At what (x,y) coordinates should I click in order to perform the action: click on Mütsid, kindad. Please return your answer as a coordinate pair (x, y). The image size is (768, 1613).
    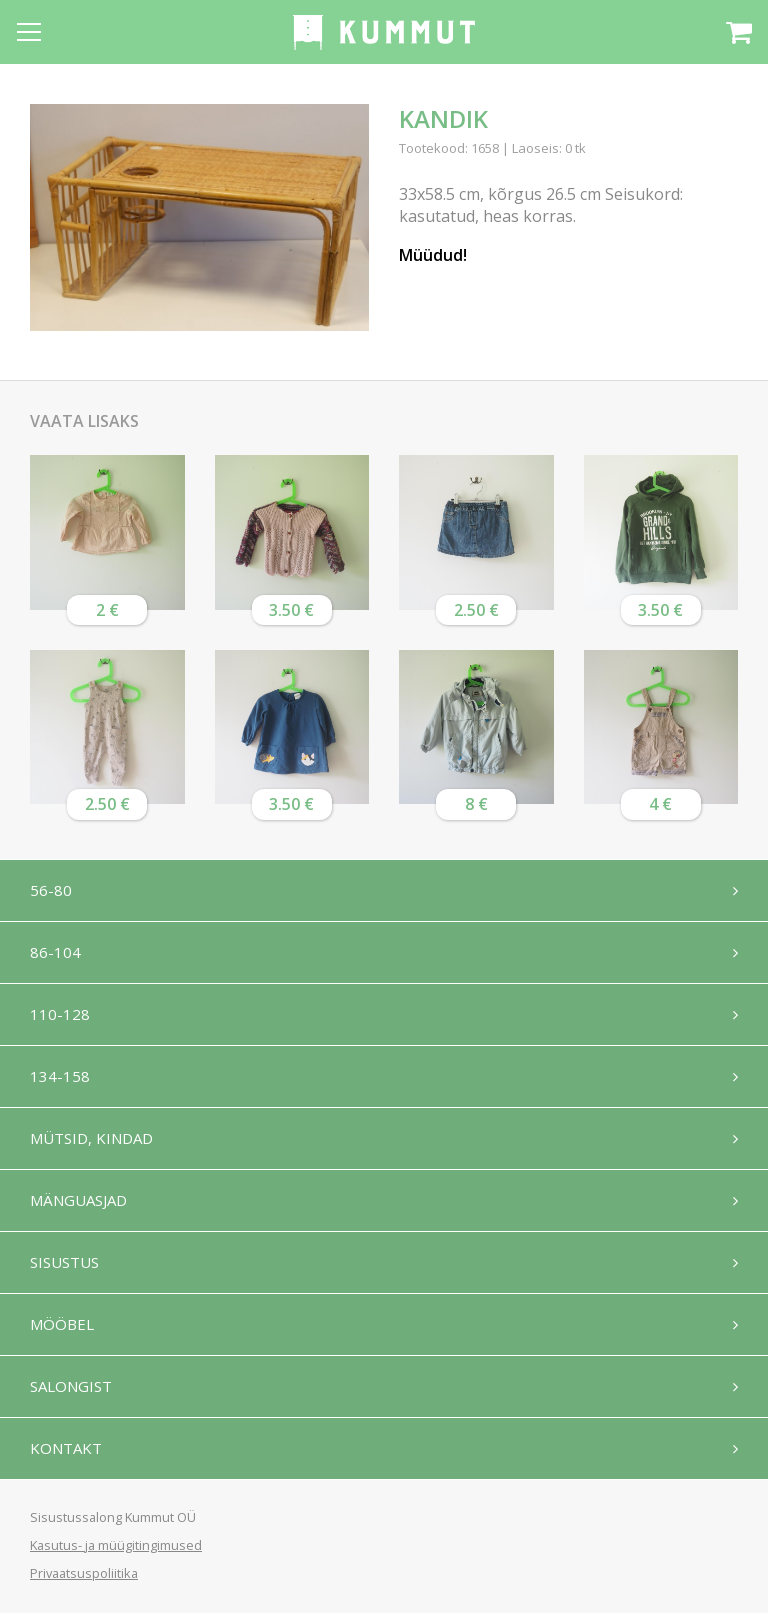
    Looking at the image, I should click on (91, 1138).